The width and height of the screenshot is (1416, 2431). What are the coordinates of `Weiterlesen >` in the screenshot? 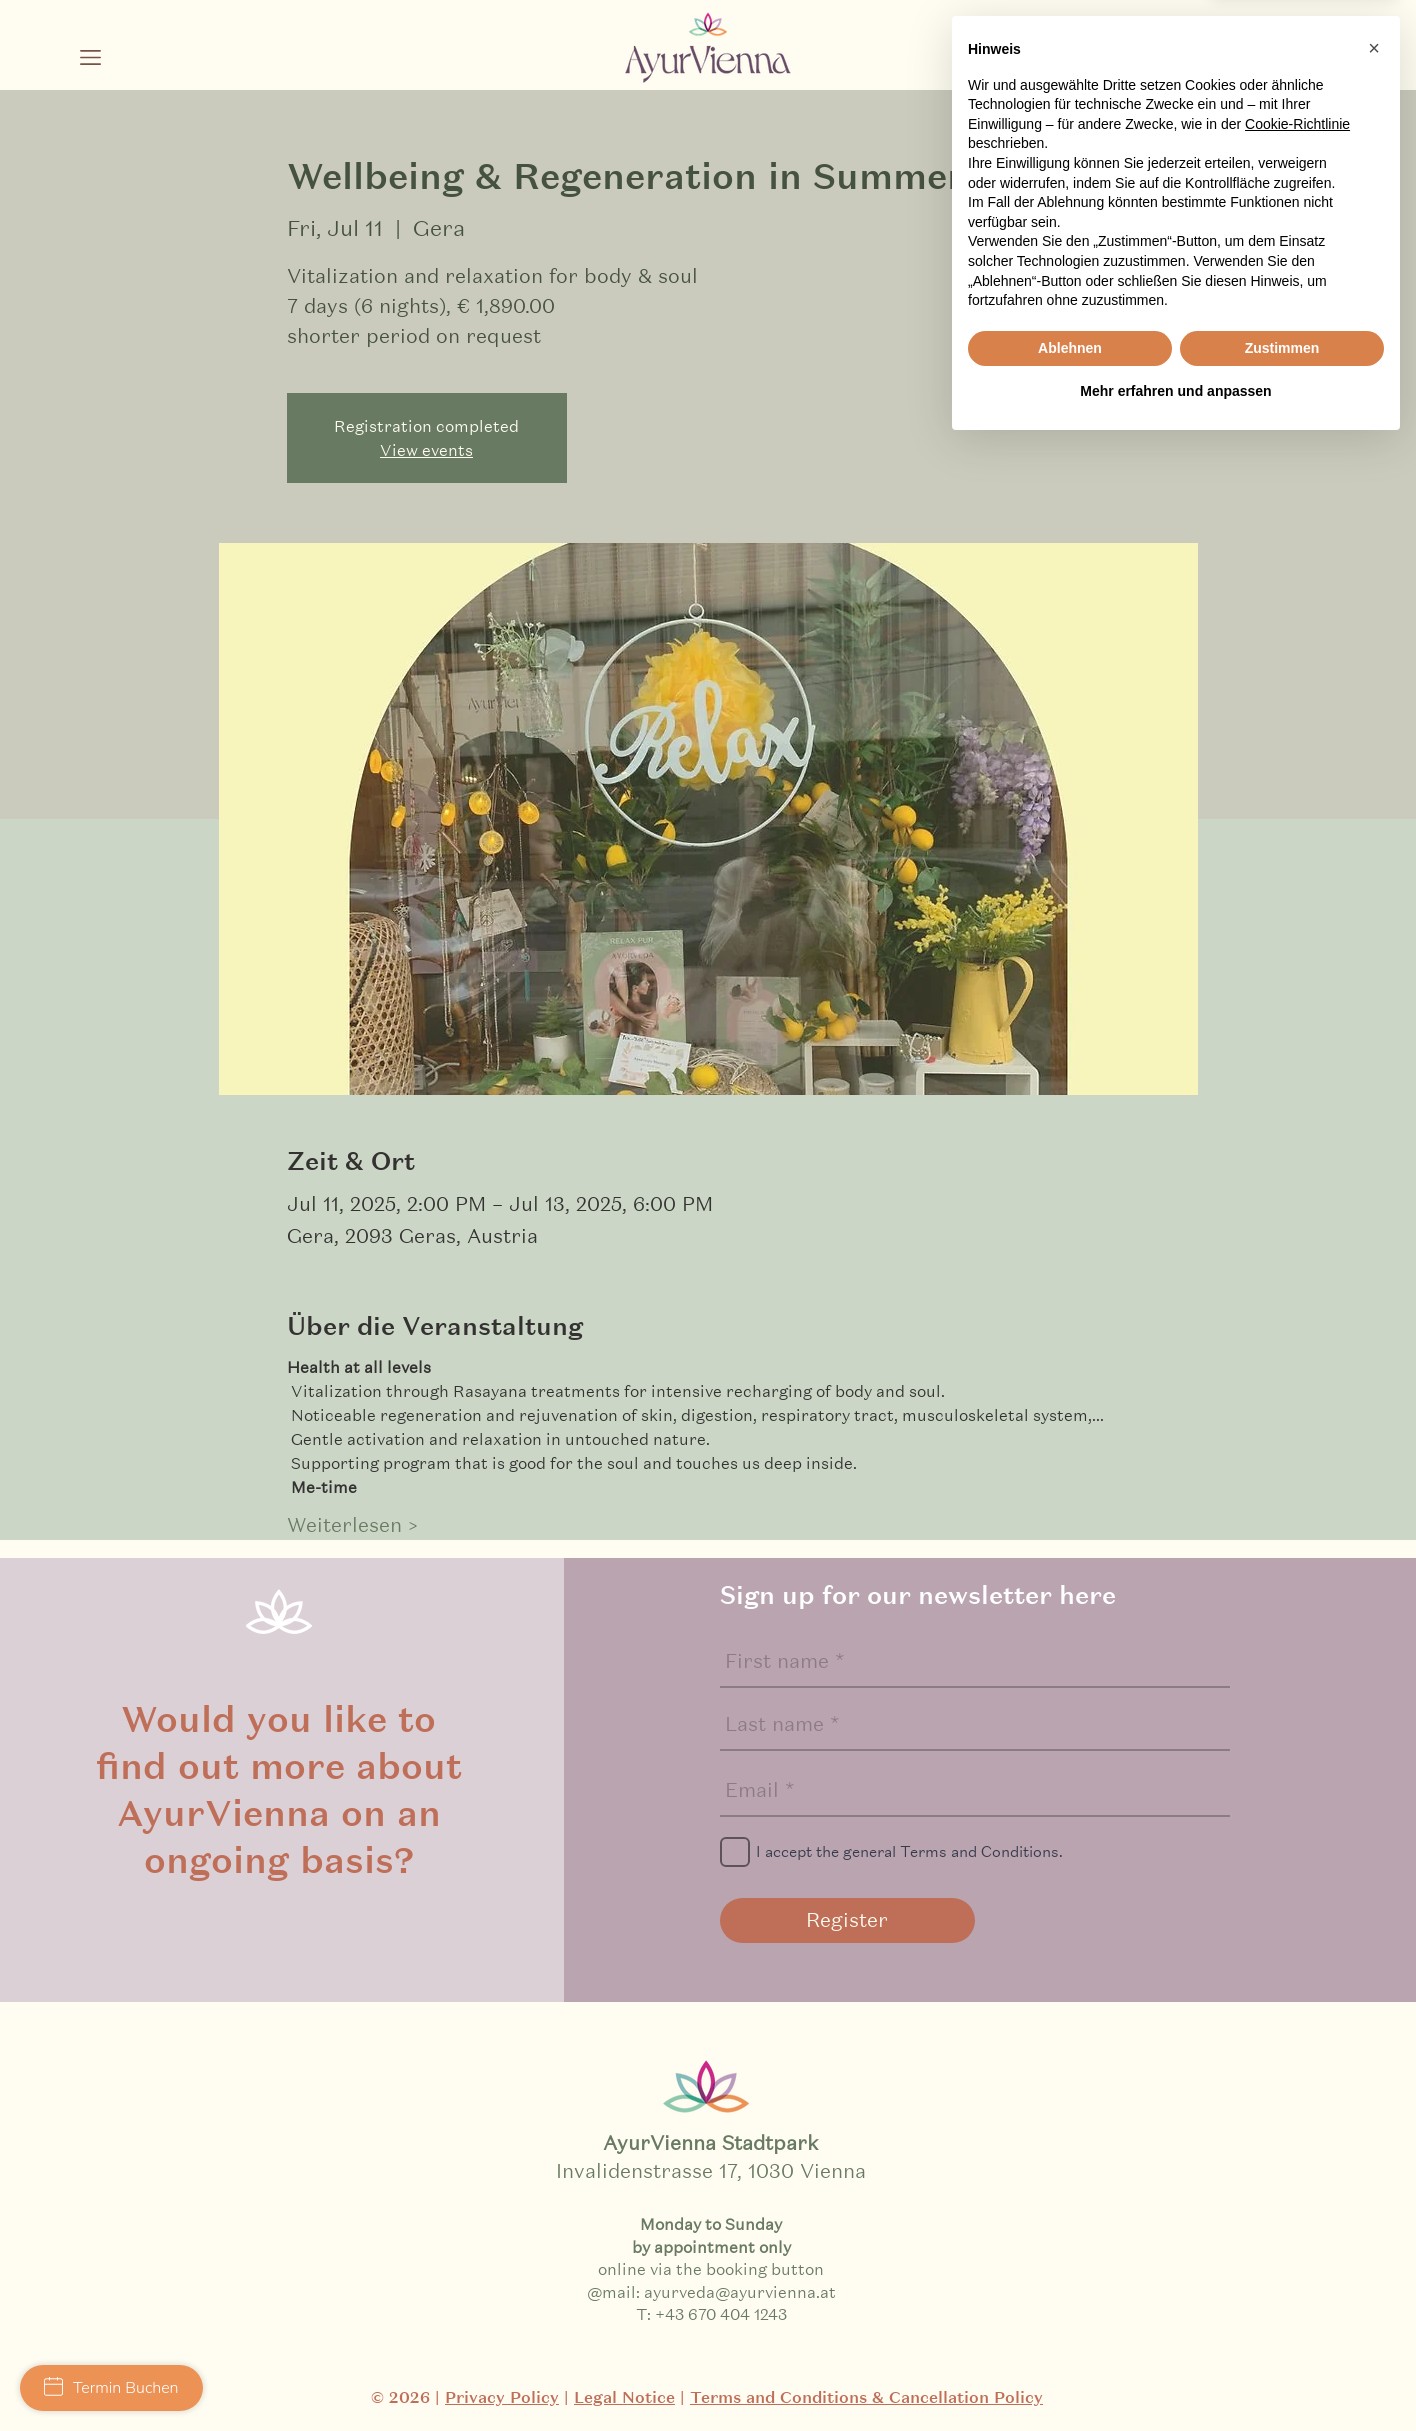 It's located at (352, 1525).